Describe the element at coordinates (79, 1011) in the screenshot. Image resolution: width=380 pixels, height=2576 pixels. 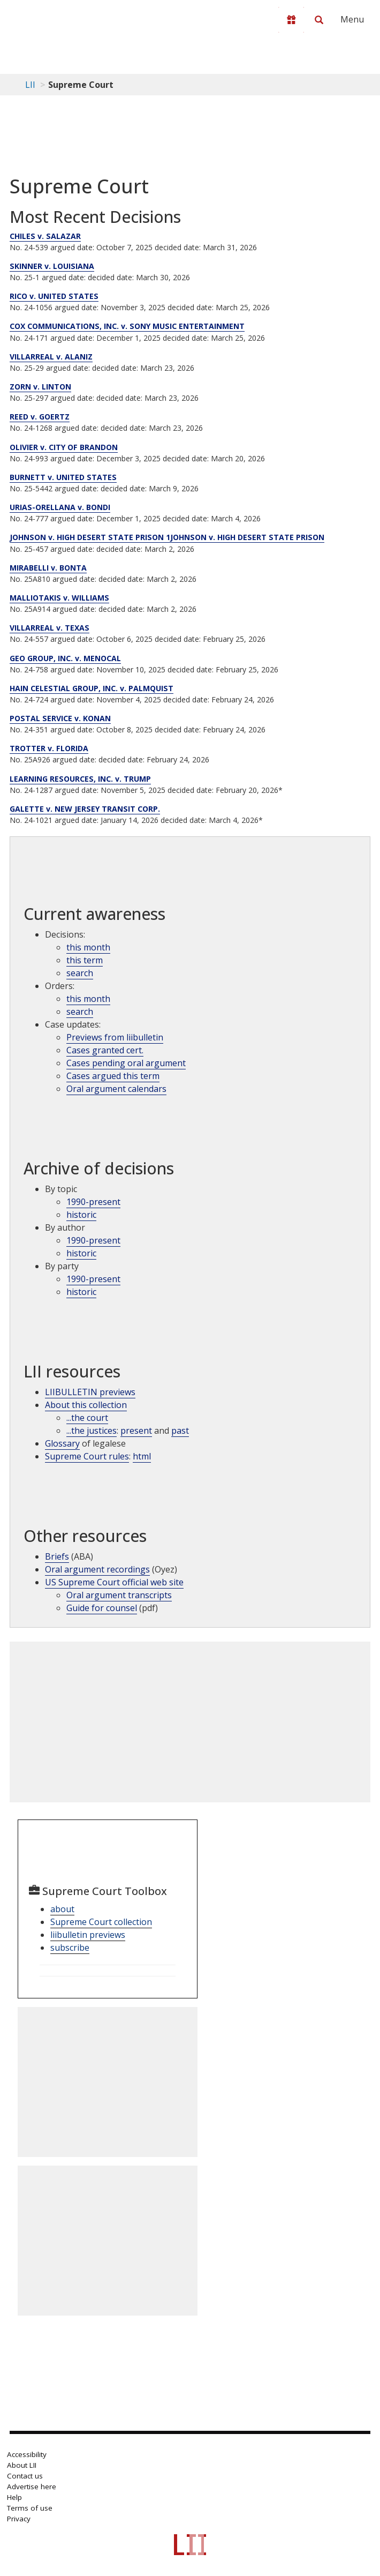
I see `search [supcut order search]` at that location.